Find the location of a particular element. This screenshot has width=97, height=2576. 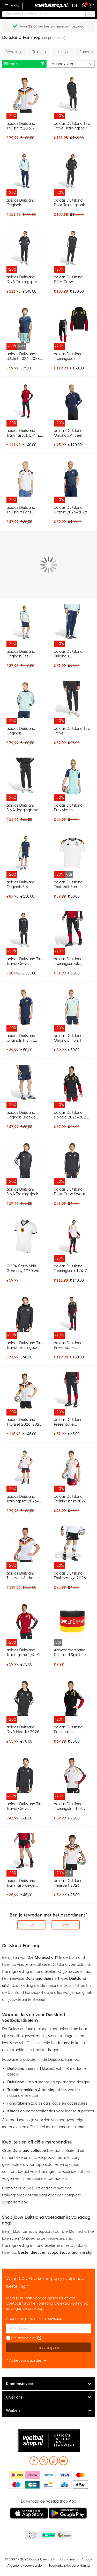

adidas Duitsland Trainingspak 1/4-Zip 2026-2028 Wit Zwart is located at coordinates (72, 1268).